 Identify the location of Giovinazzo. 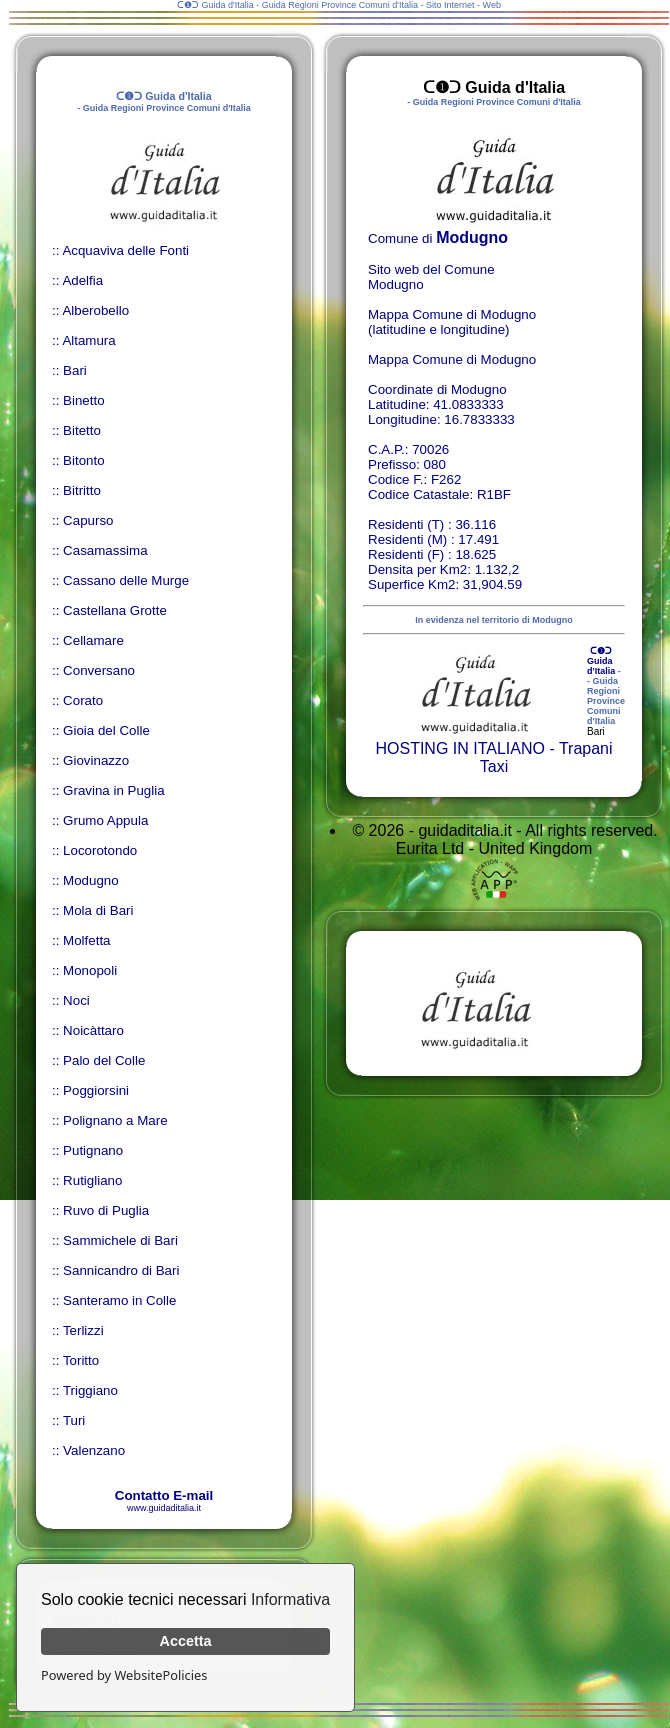
(96, 760).